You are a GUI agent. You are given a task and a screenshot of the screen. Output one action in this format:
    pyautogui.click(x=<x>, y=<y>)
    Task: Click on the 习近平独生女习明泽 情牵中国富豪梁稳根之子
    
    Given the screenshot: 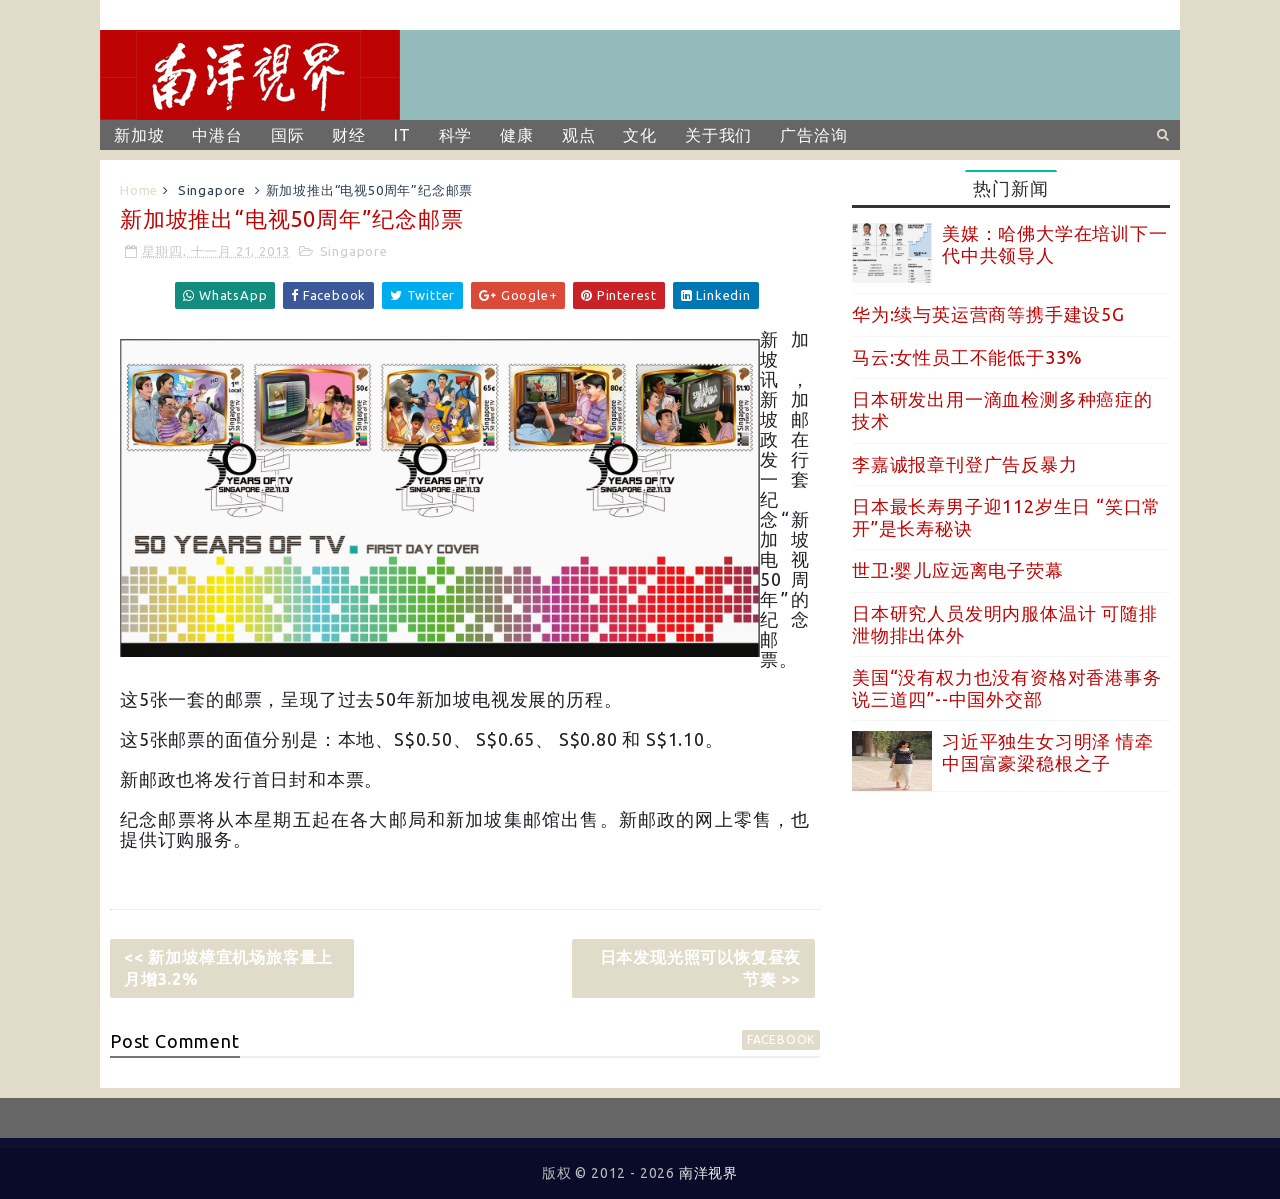 What is the action you would take?
    pyautogui.click(x=1048, y=752)
    